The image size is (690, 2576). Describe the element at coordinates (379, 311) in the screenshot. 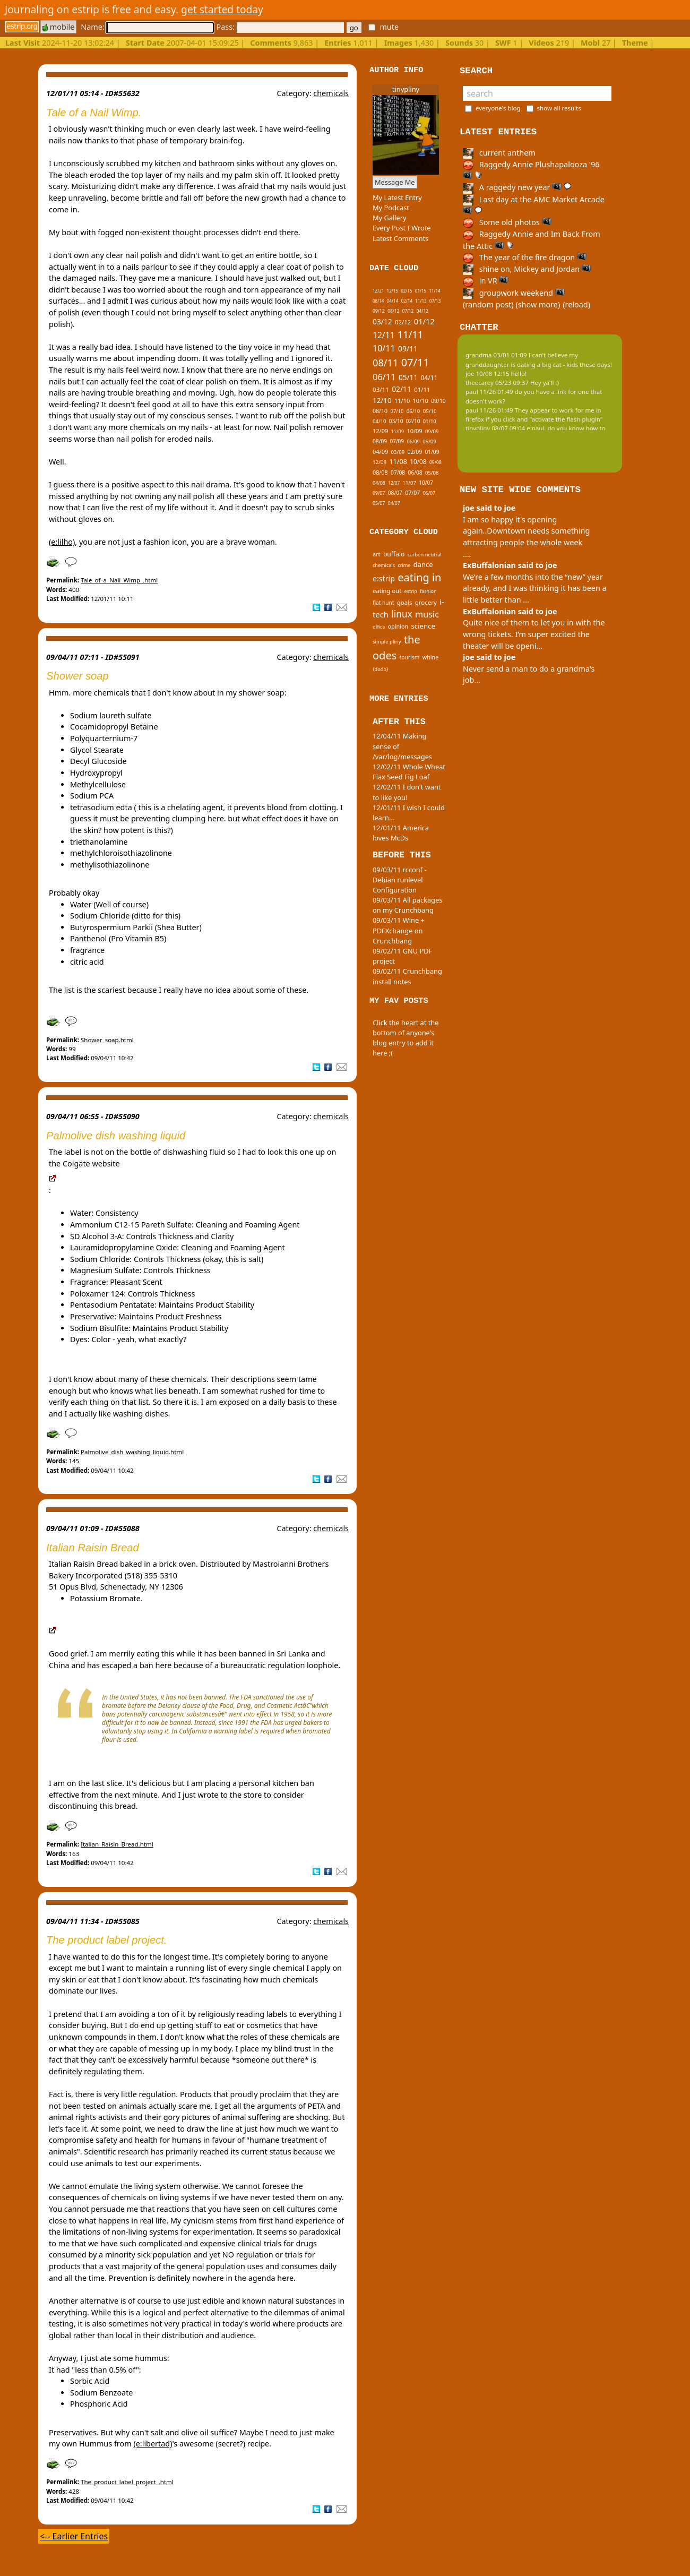

I see `09/12` at that location.